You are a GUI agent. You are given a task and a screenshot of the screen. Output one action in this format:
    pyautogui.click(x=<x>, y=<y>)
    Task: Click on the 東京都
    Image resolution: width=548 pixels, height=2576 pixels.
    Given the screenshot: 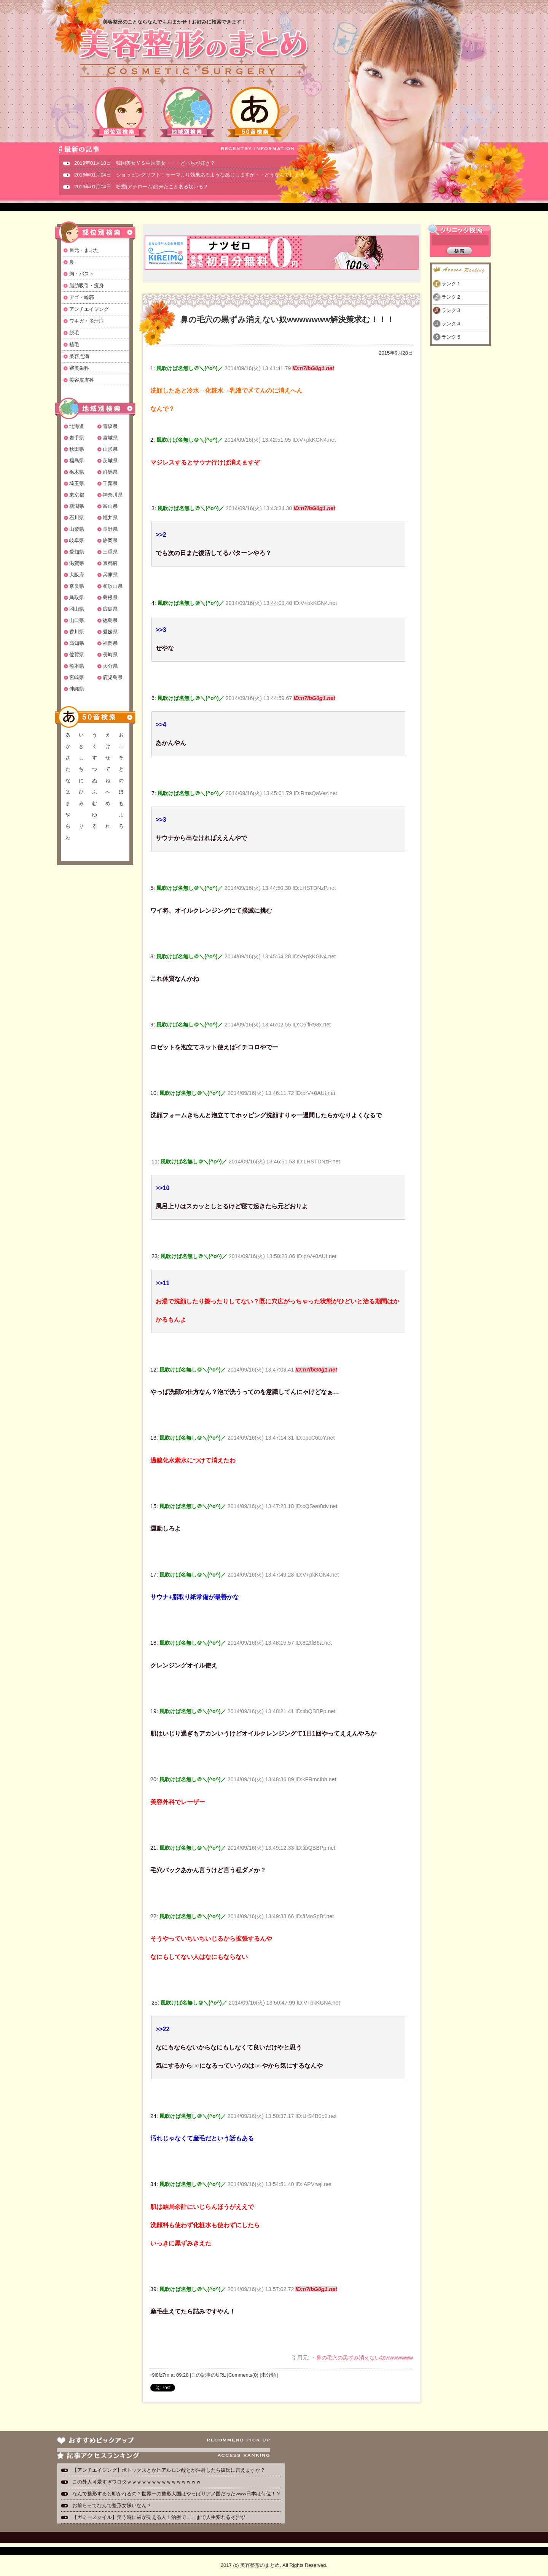 What is the action you would take?
    pyautogui.click(x=76, y=495)
    